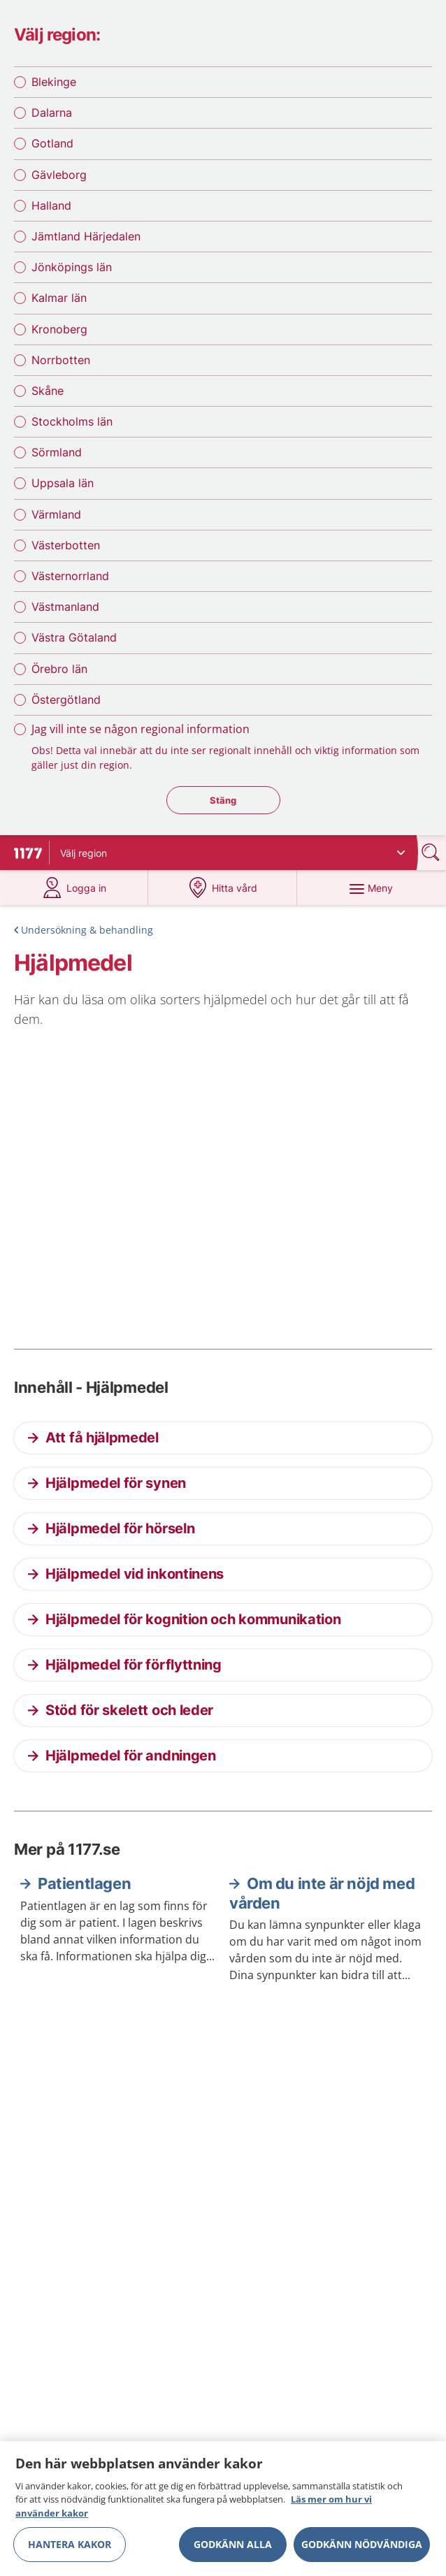 The image size is (446, 2576). I want to click on Västerbotten, so click(65, 545).